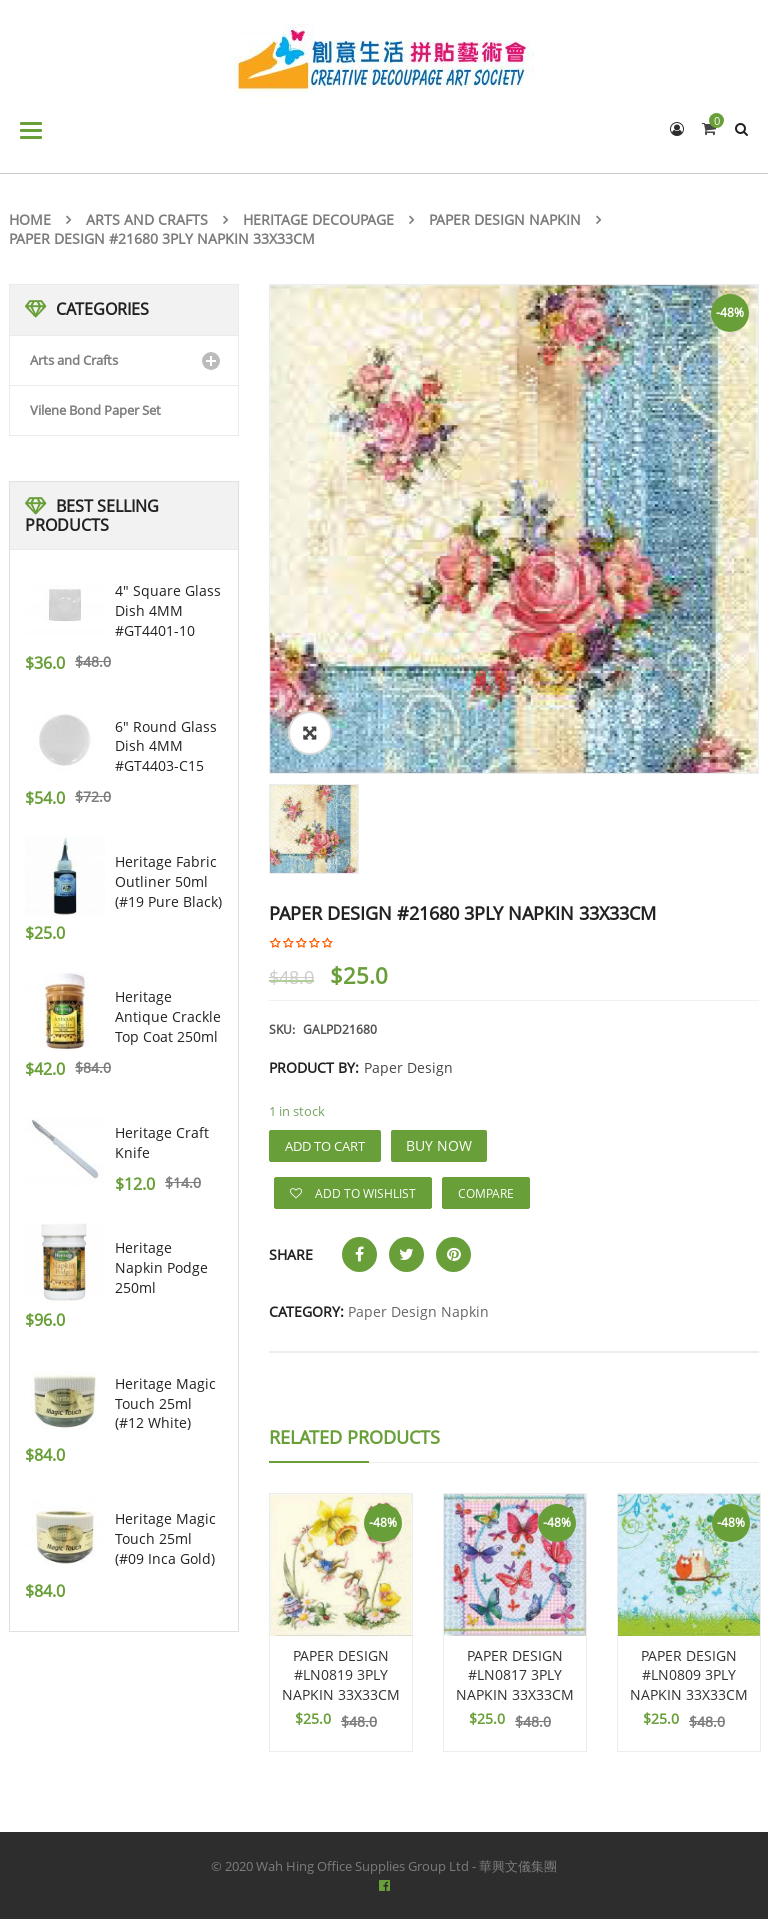  I want to click on Paper Design, so click(408, 1067).